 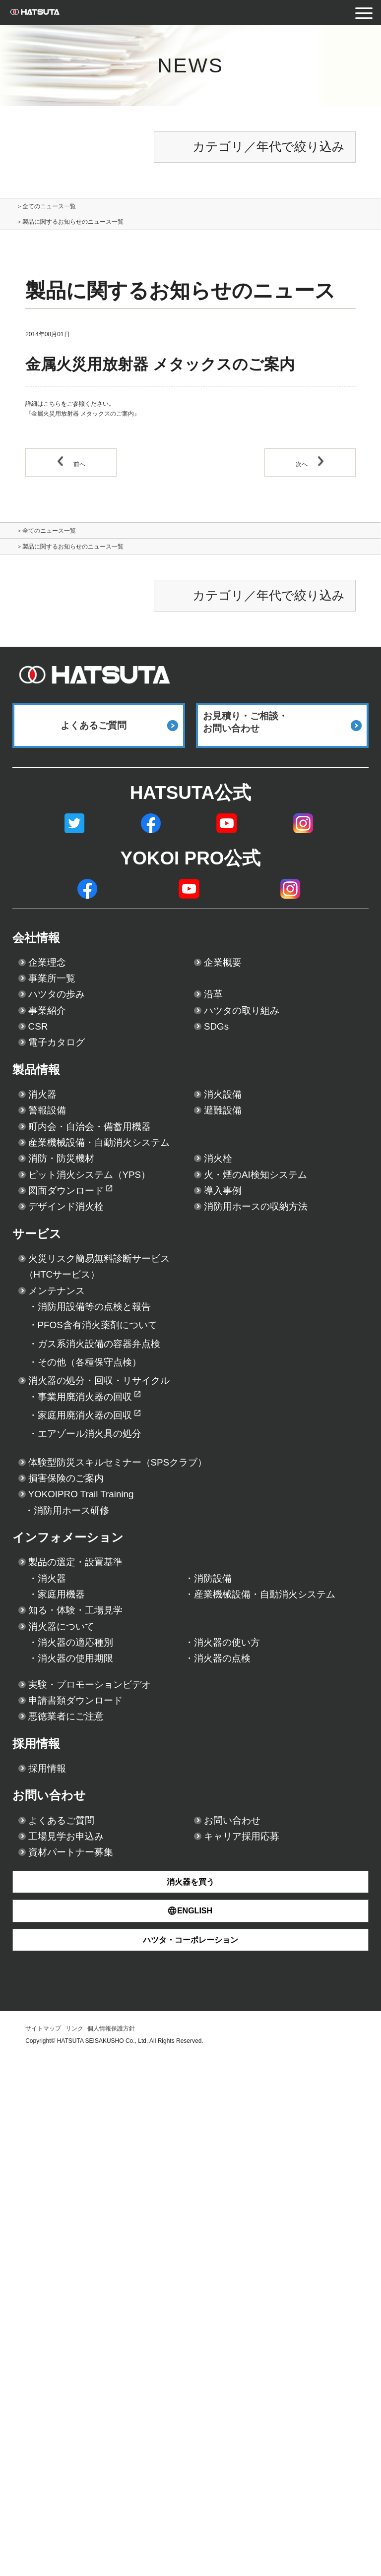 I want to click on 電子カタログ, so click(x=72, y=1122).